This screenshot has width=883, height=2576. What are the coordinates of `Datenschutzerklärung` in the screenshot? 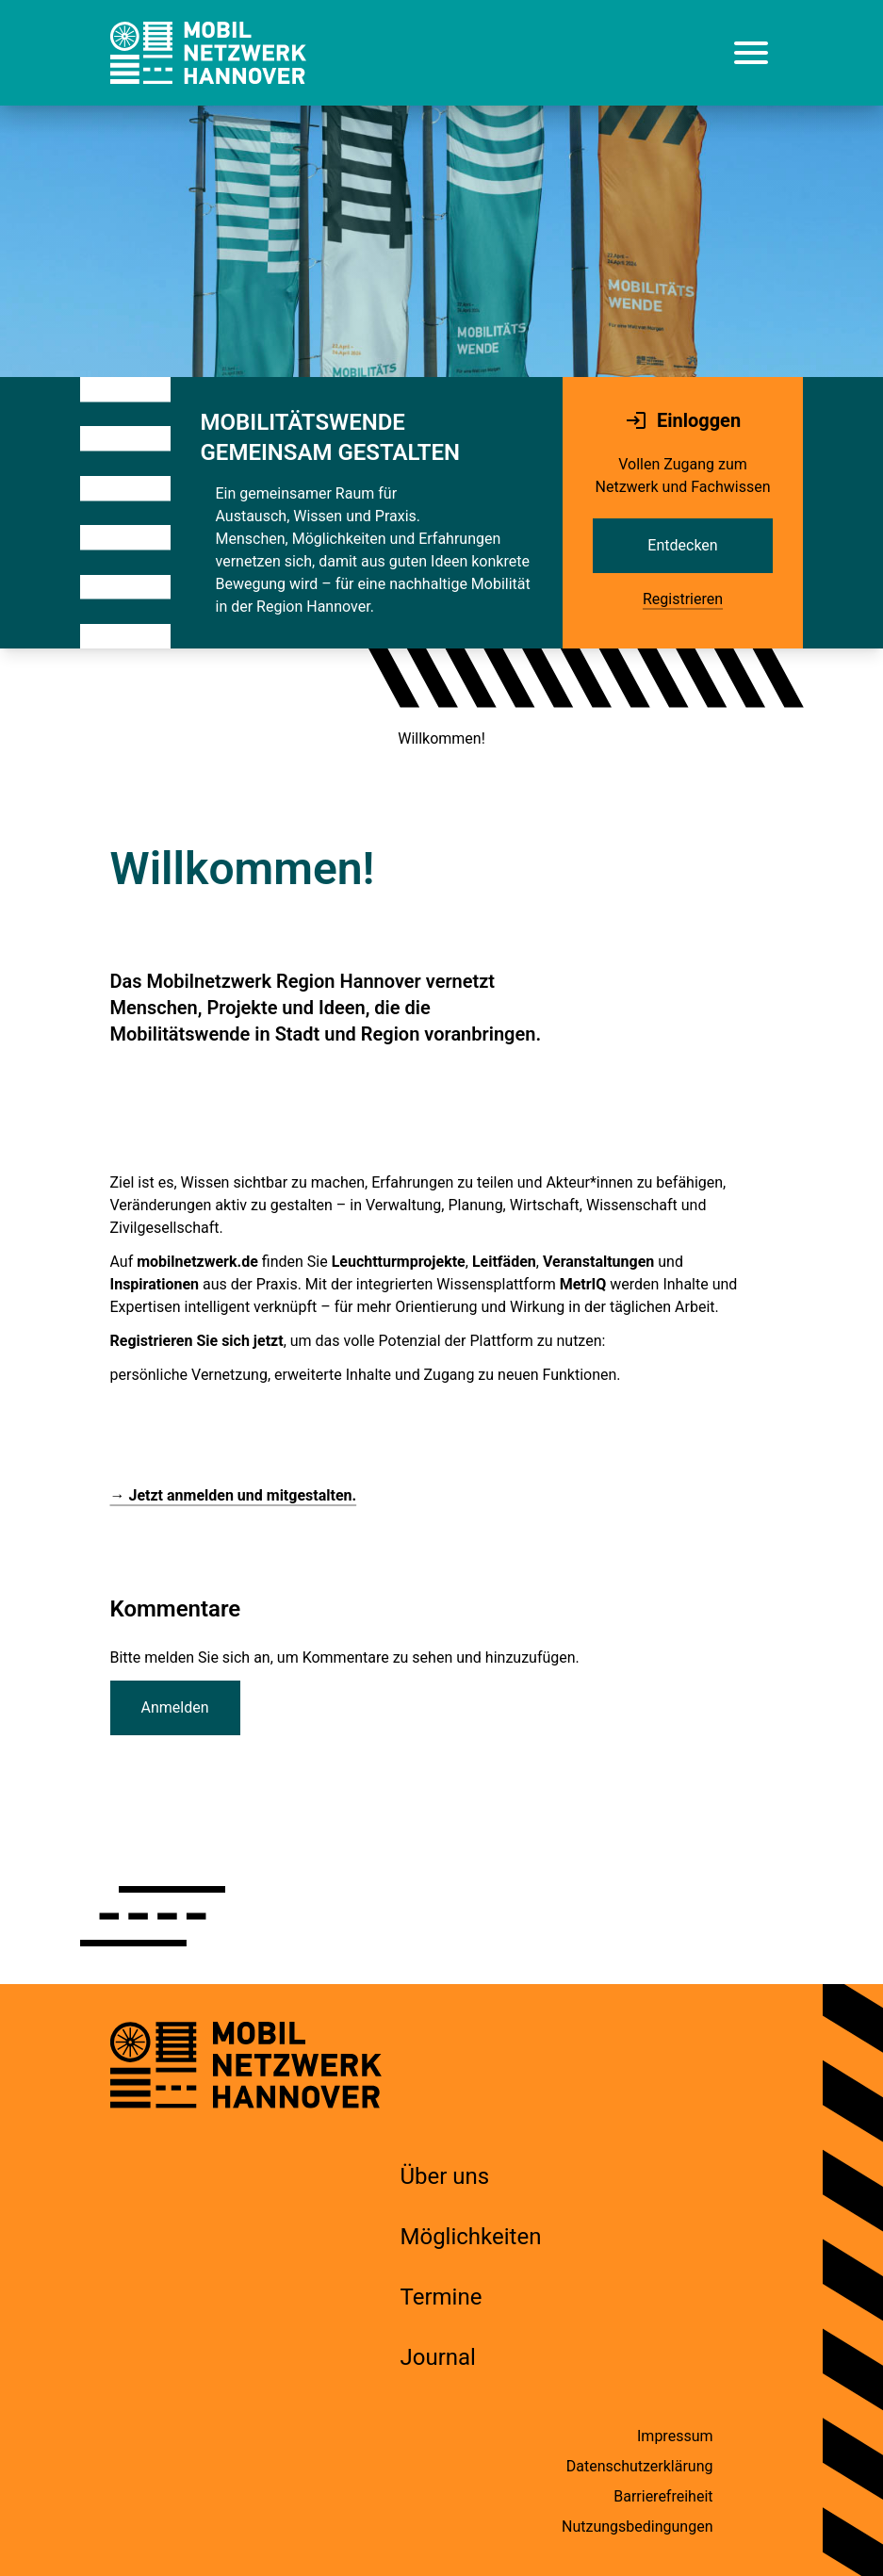 It's located at (639, 2466).